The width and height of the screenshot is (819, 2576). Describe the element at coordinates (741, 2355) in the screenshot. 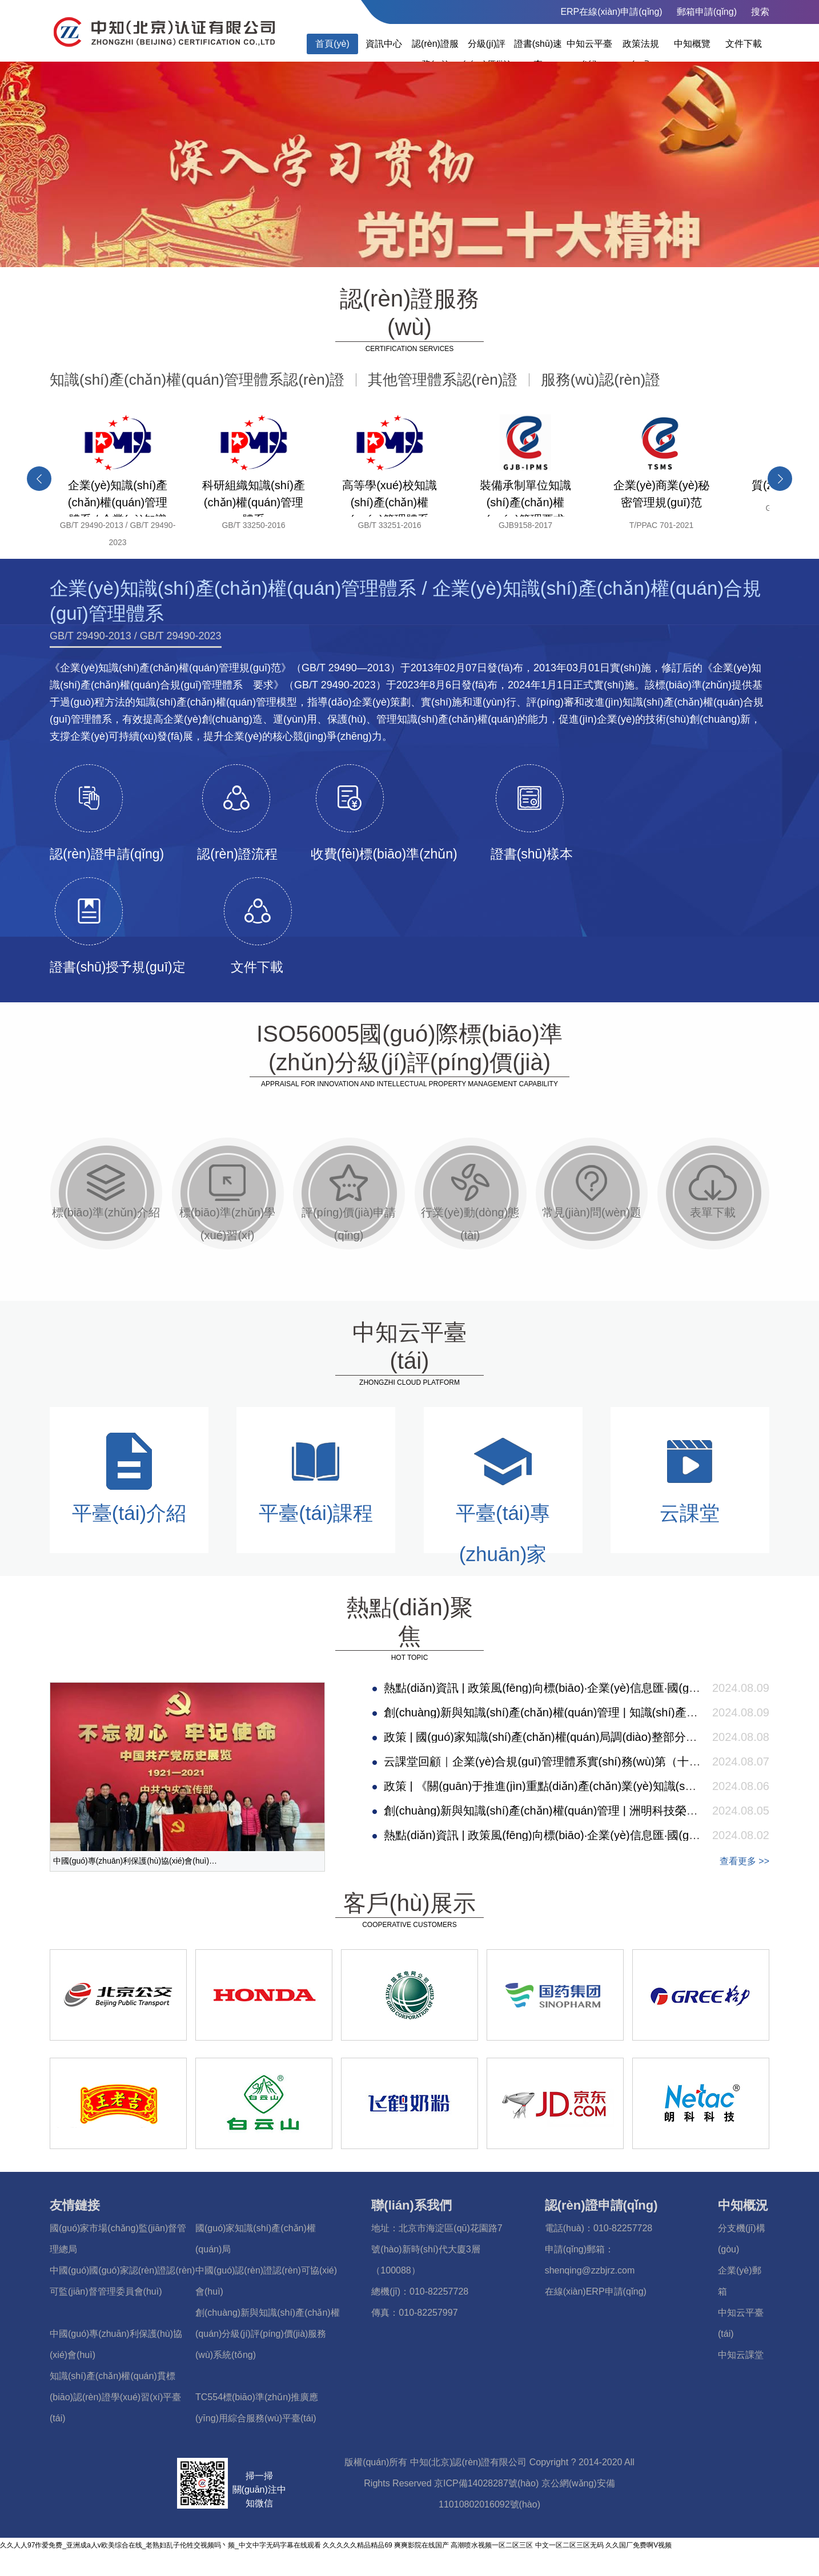

I see `中知云課堂` at that location.